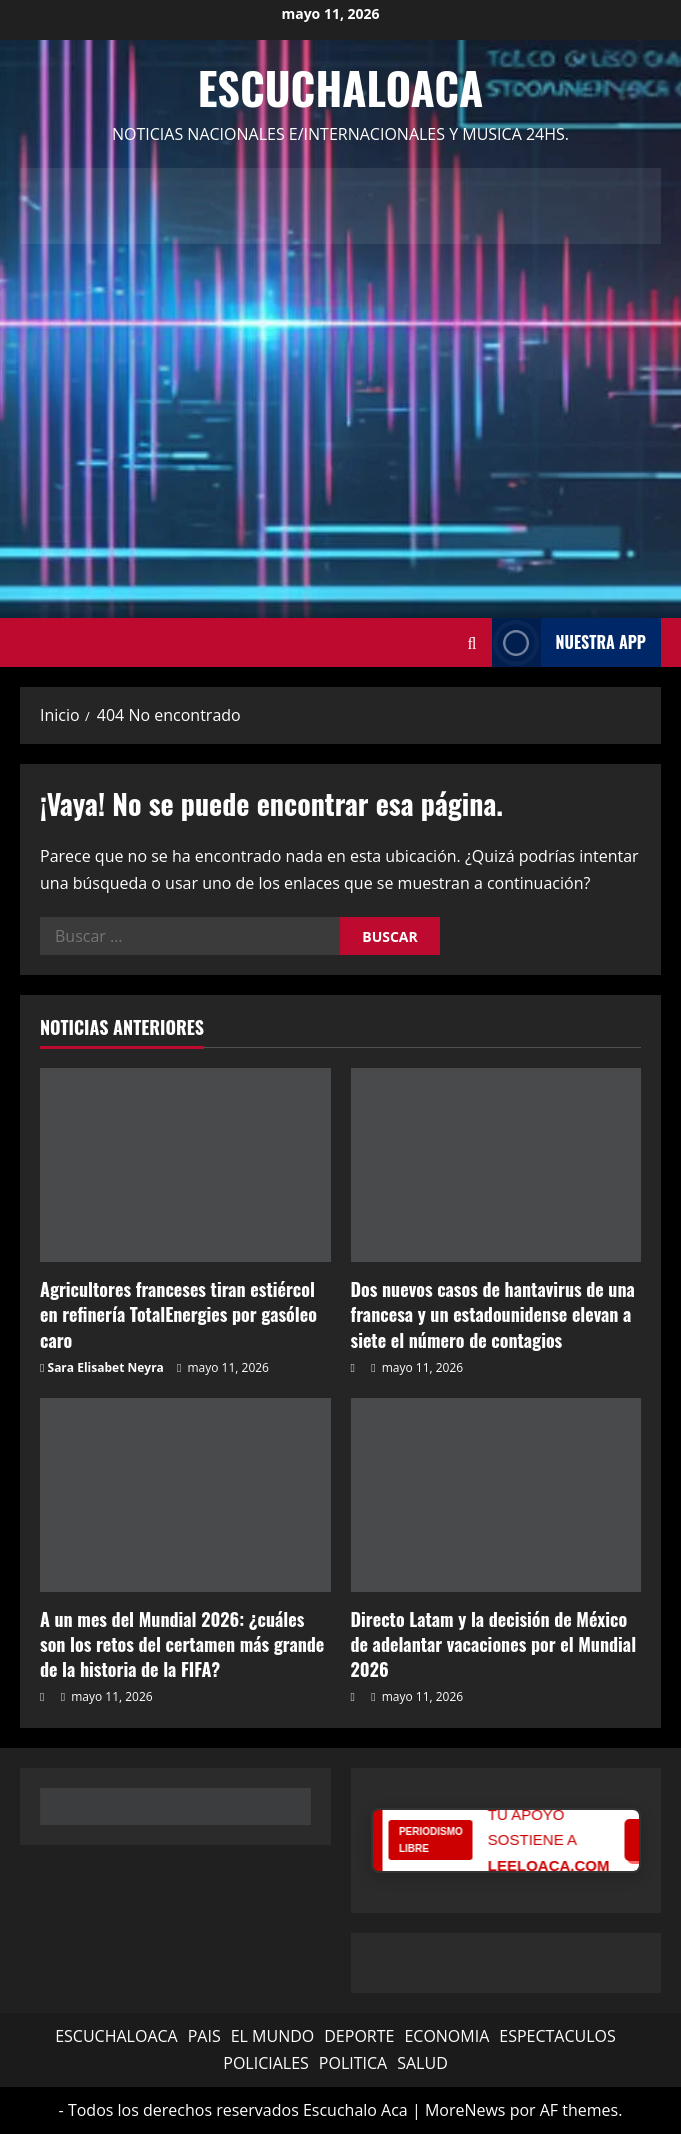 This screenshot has width=681, height=2134. Describe the element at coordinates (465, 2110) in the screenshot. I see `MoreNews` at that location.